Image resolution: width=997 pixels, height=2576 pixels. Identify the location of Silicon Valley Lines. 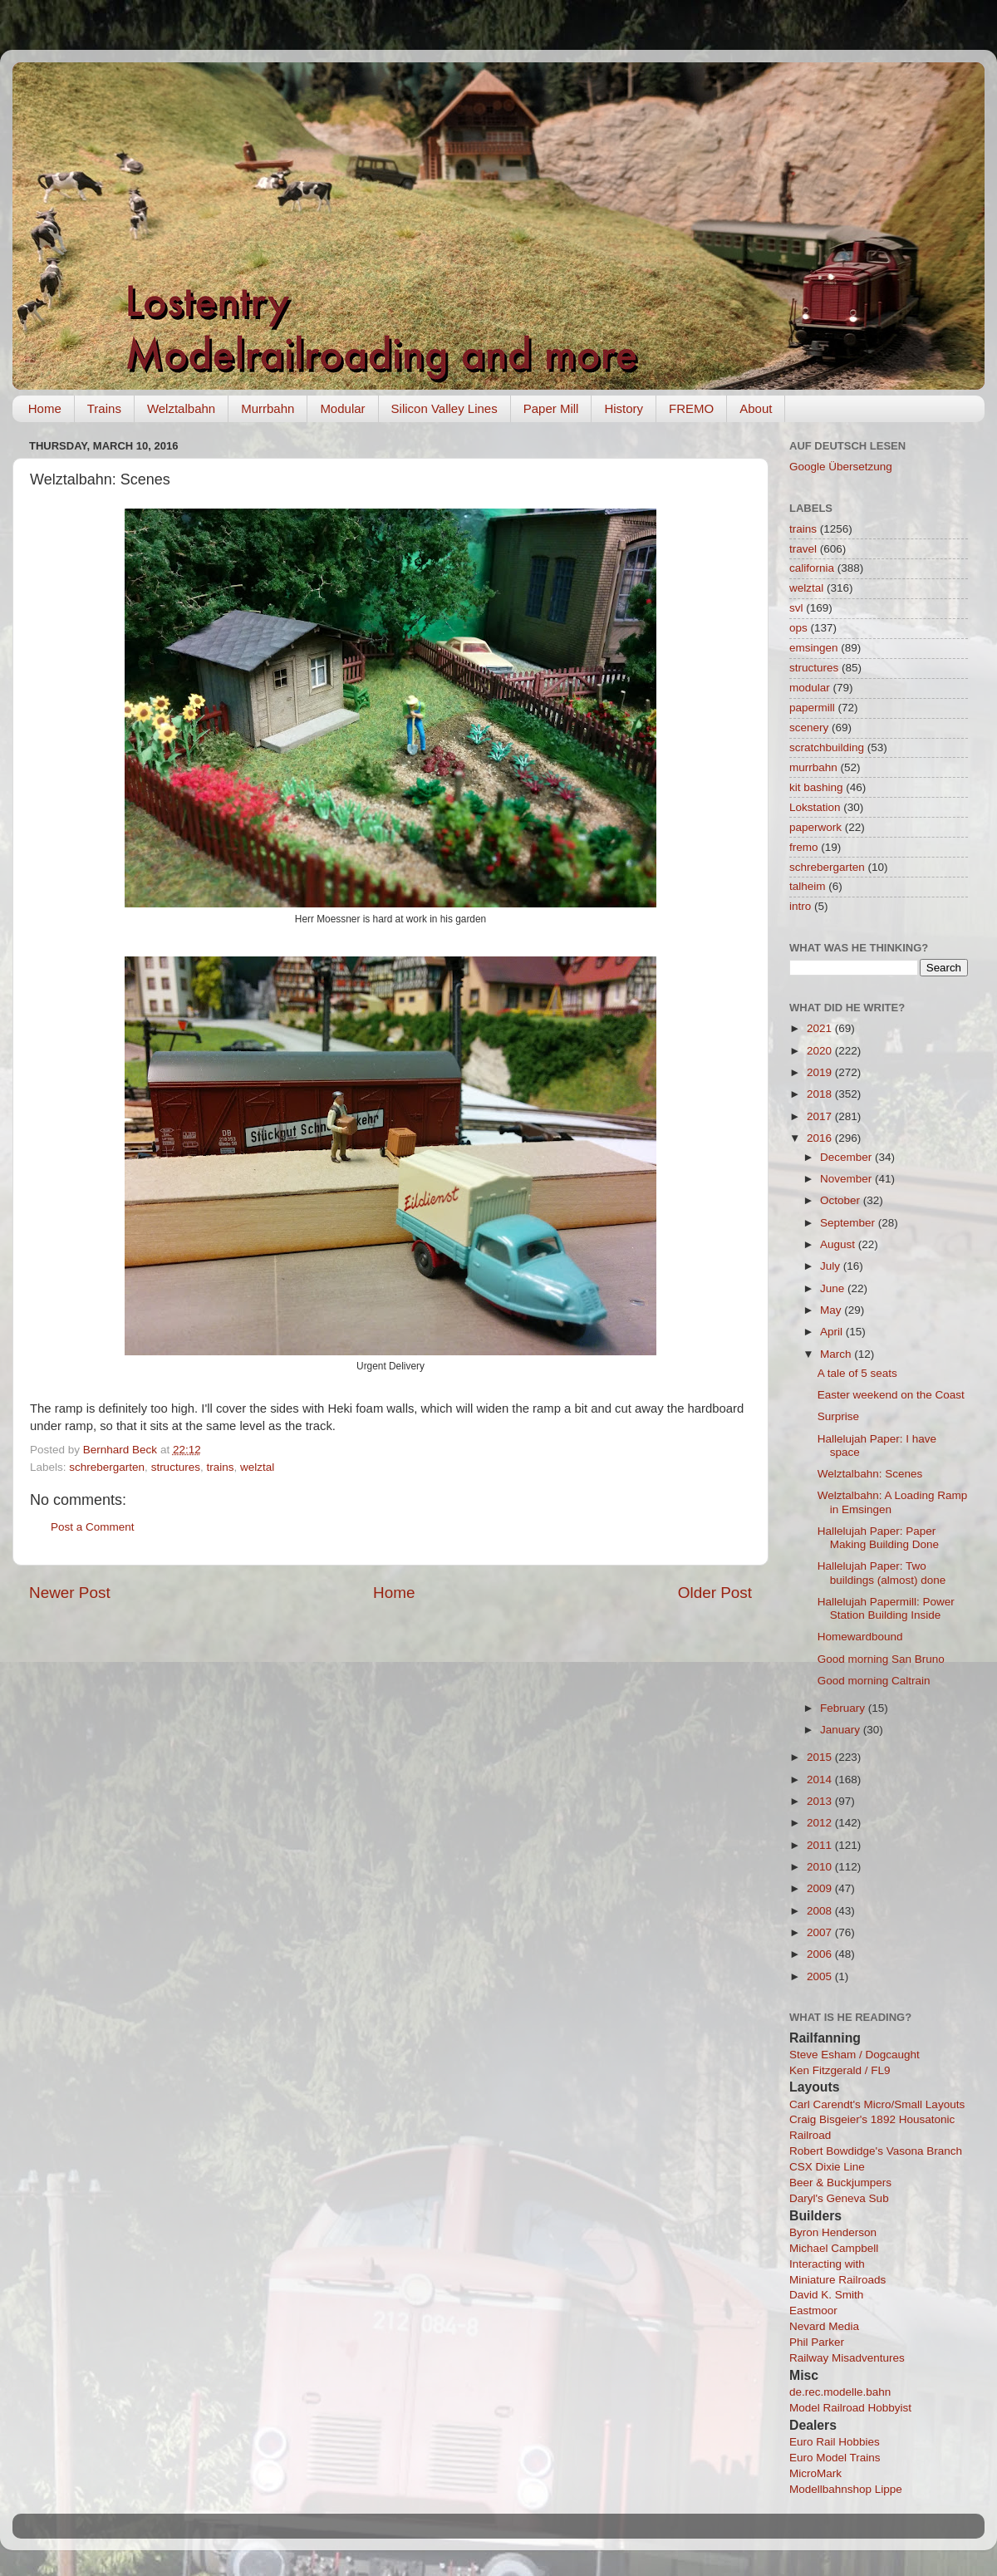
(444, 408).